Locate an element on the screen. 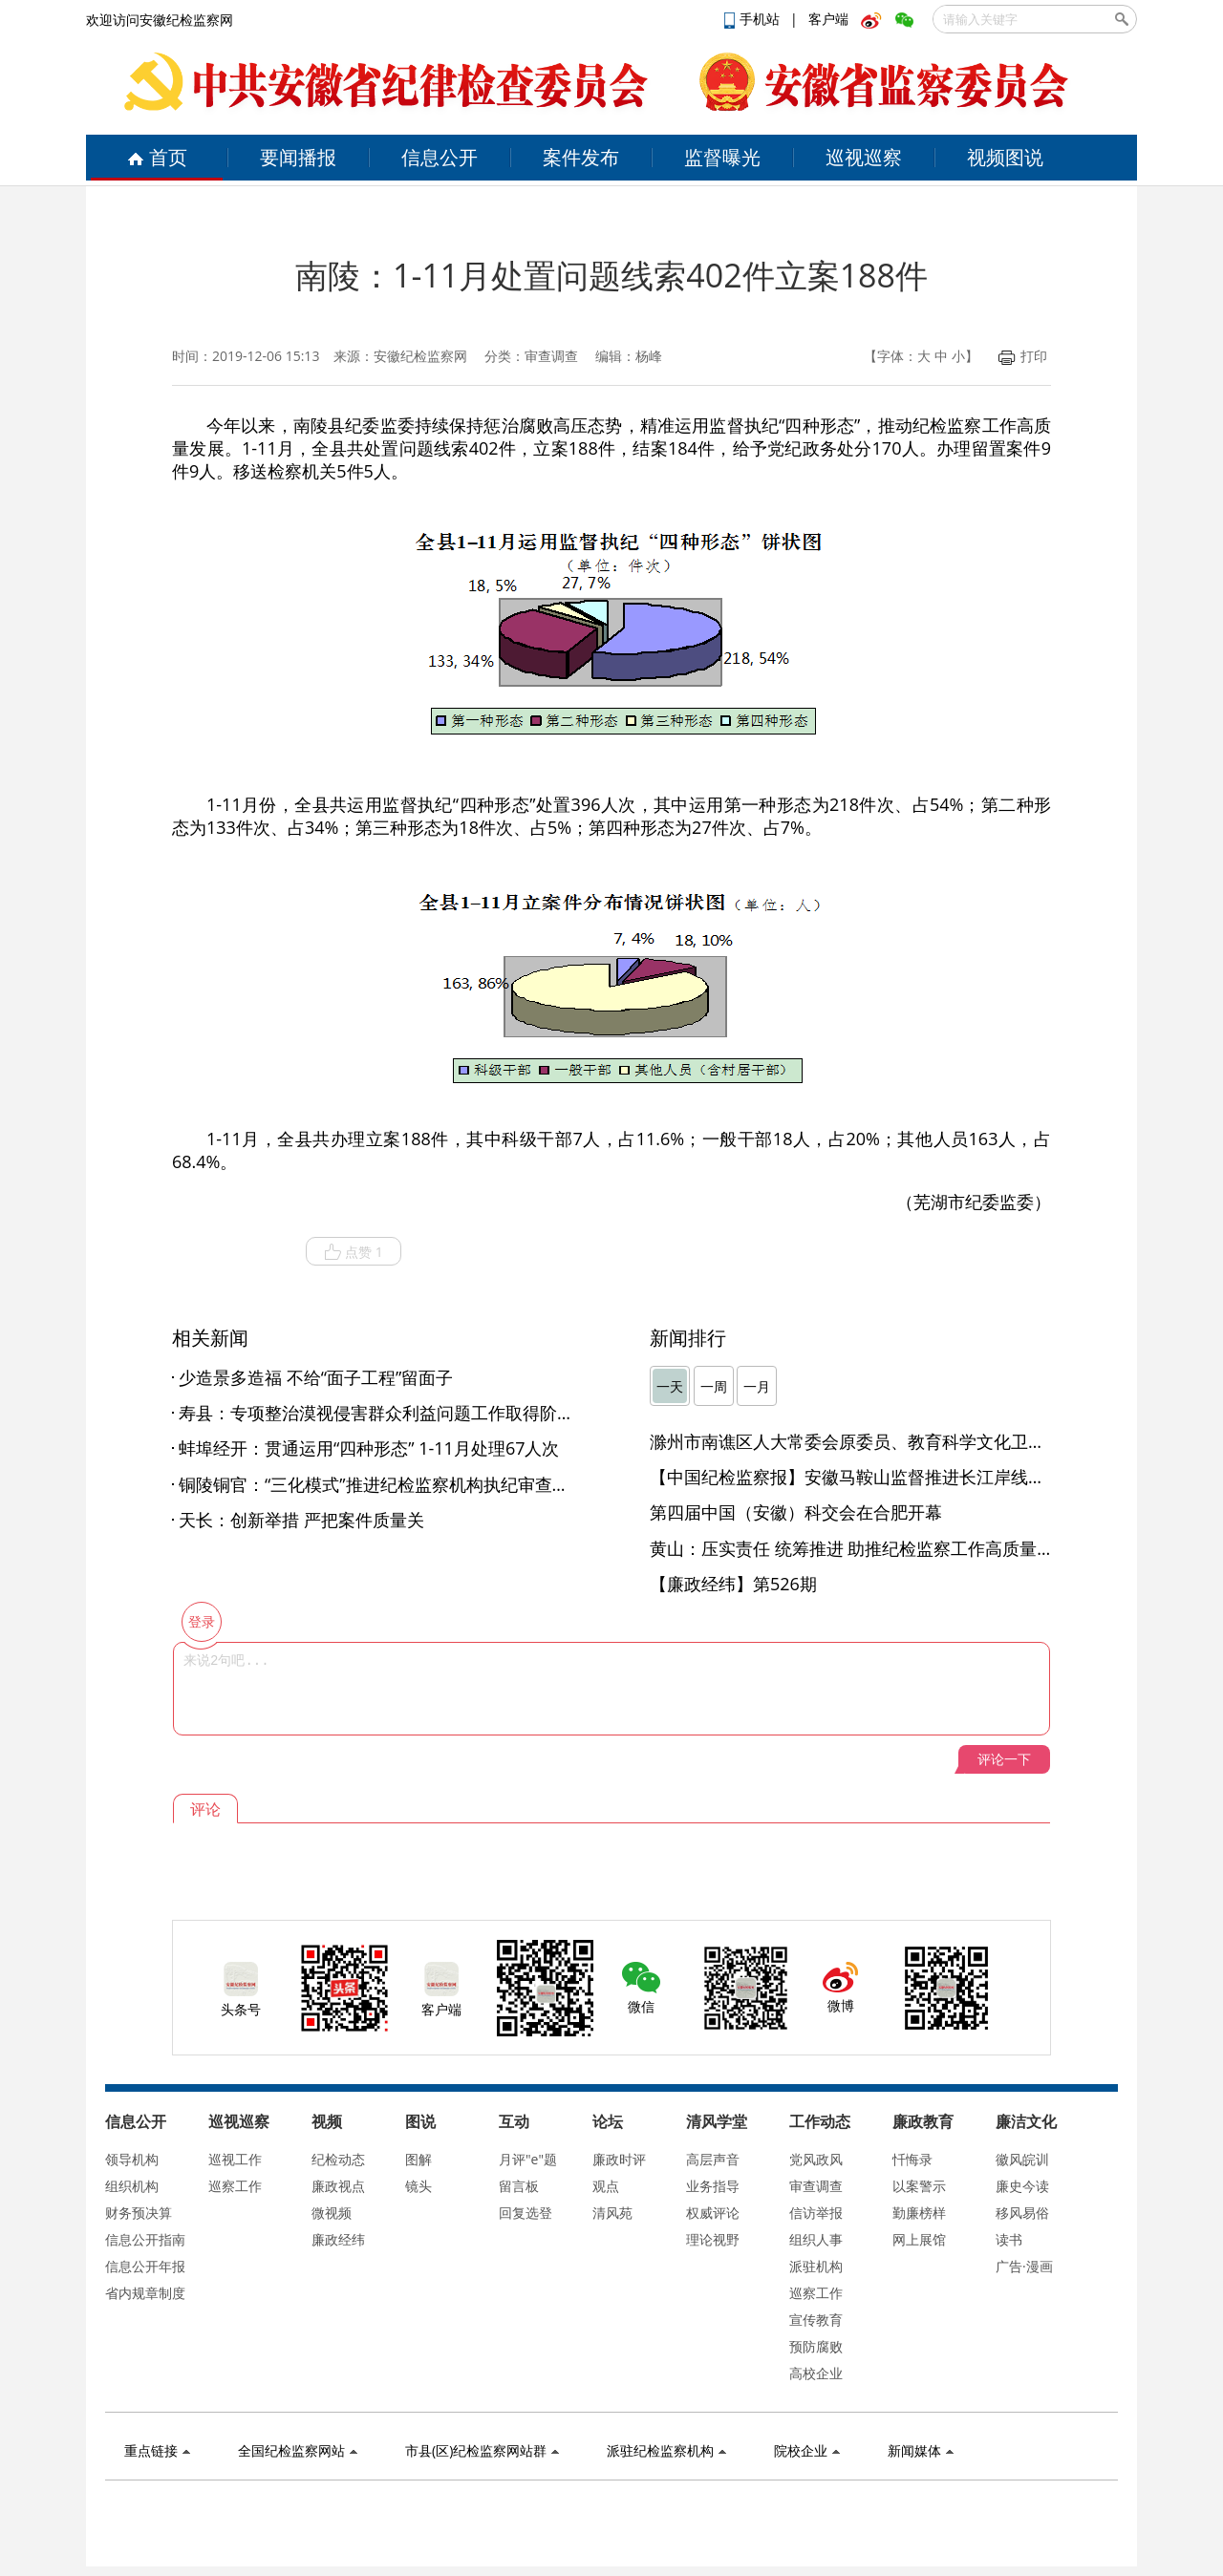 The image size is (1223, 2576). 勤廉榜样 is located at coordinates (919, 2212).